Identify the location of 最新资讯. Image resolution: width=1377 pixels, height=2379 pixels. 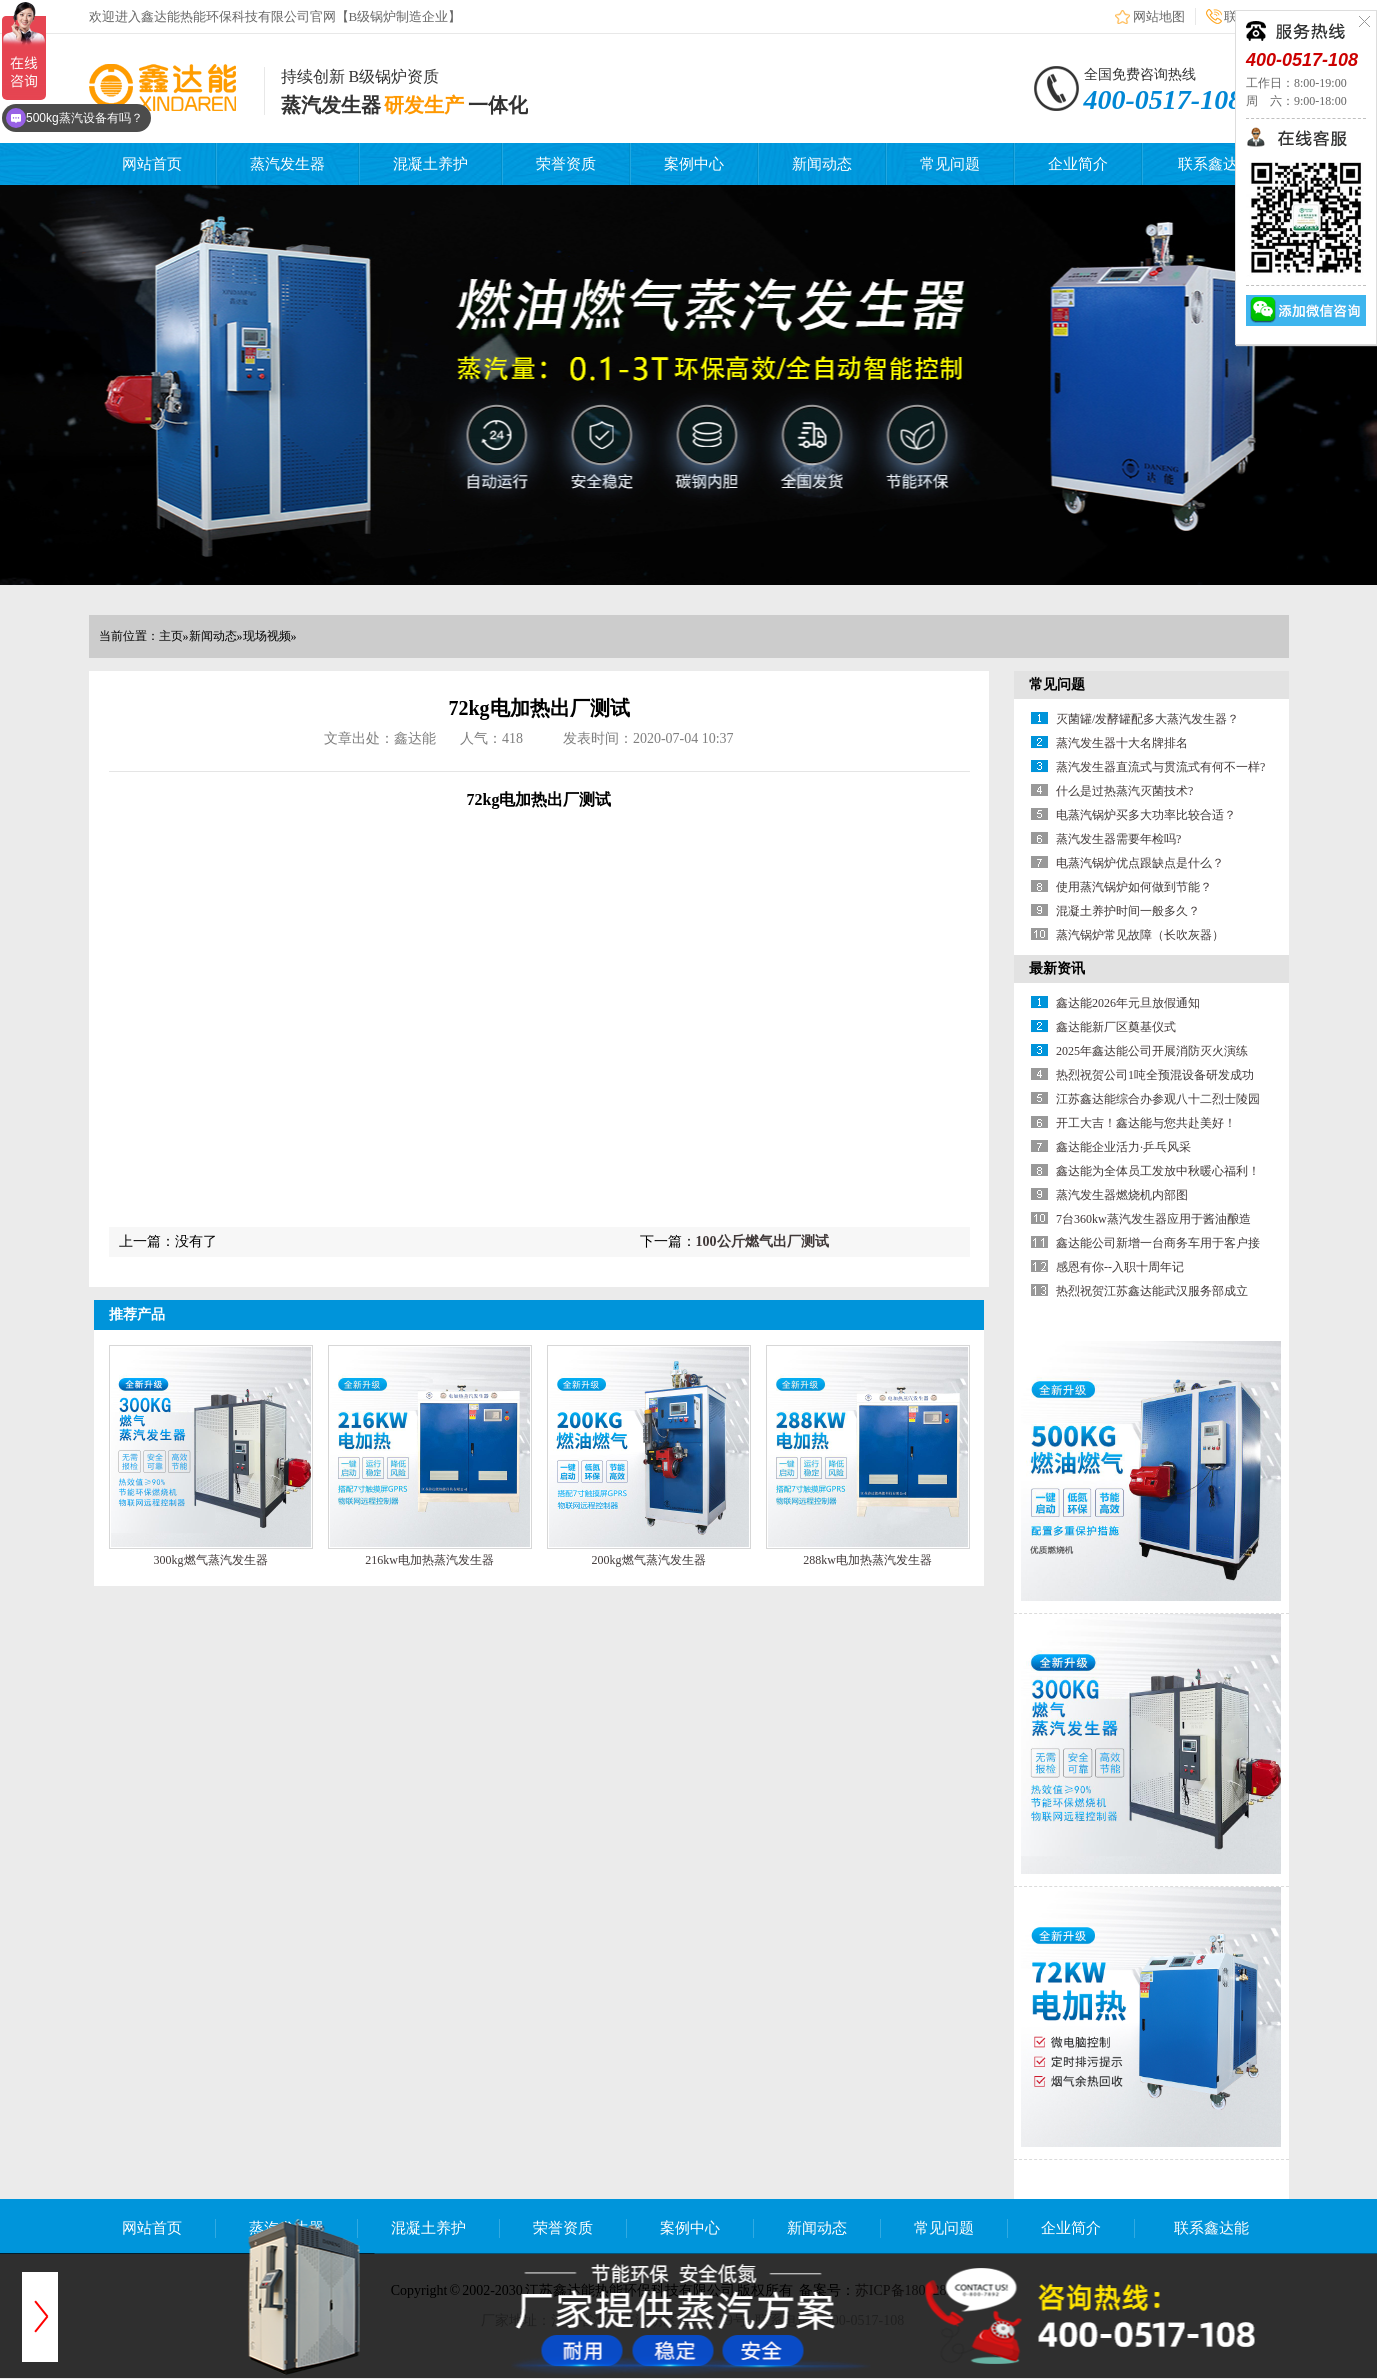
(1057, 968).